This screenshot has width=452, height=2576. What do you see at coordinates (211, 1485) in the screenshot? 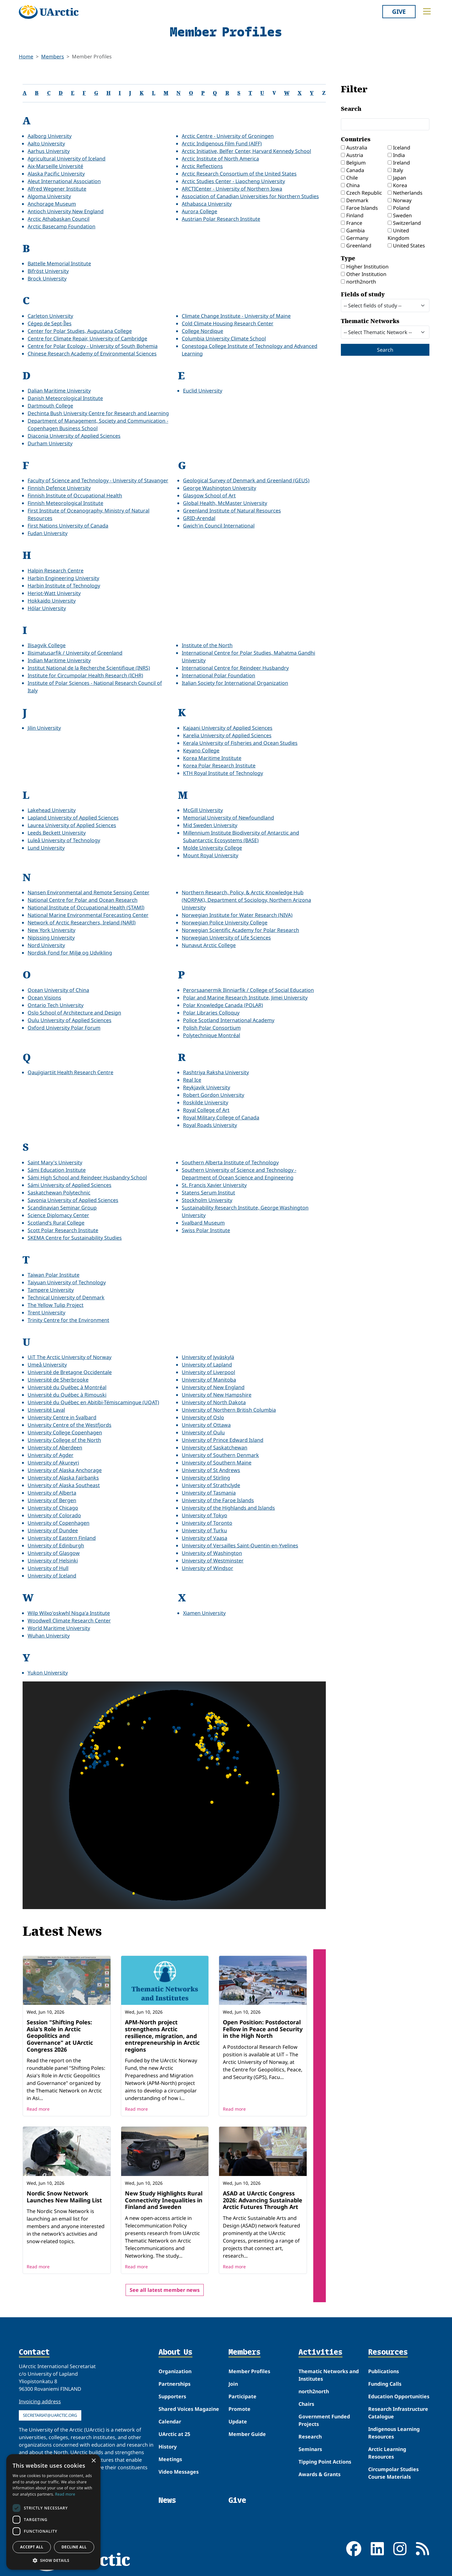
I see `University of Strathclyde` at bounding box center [211, 1485].